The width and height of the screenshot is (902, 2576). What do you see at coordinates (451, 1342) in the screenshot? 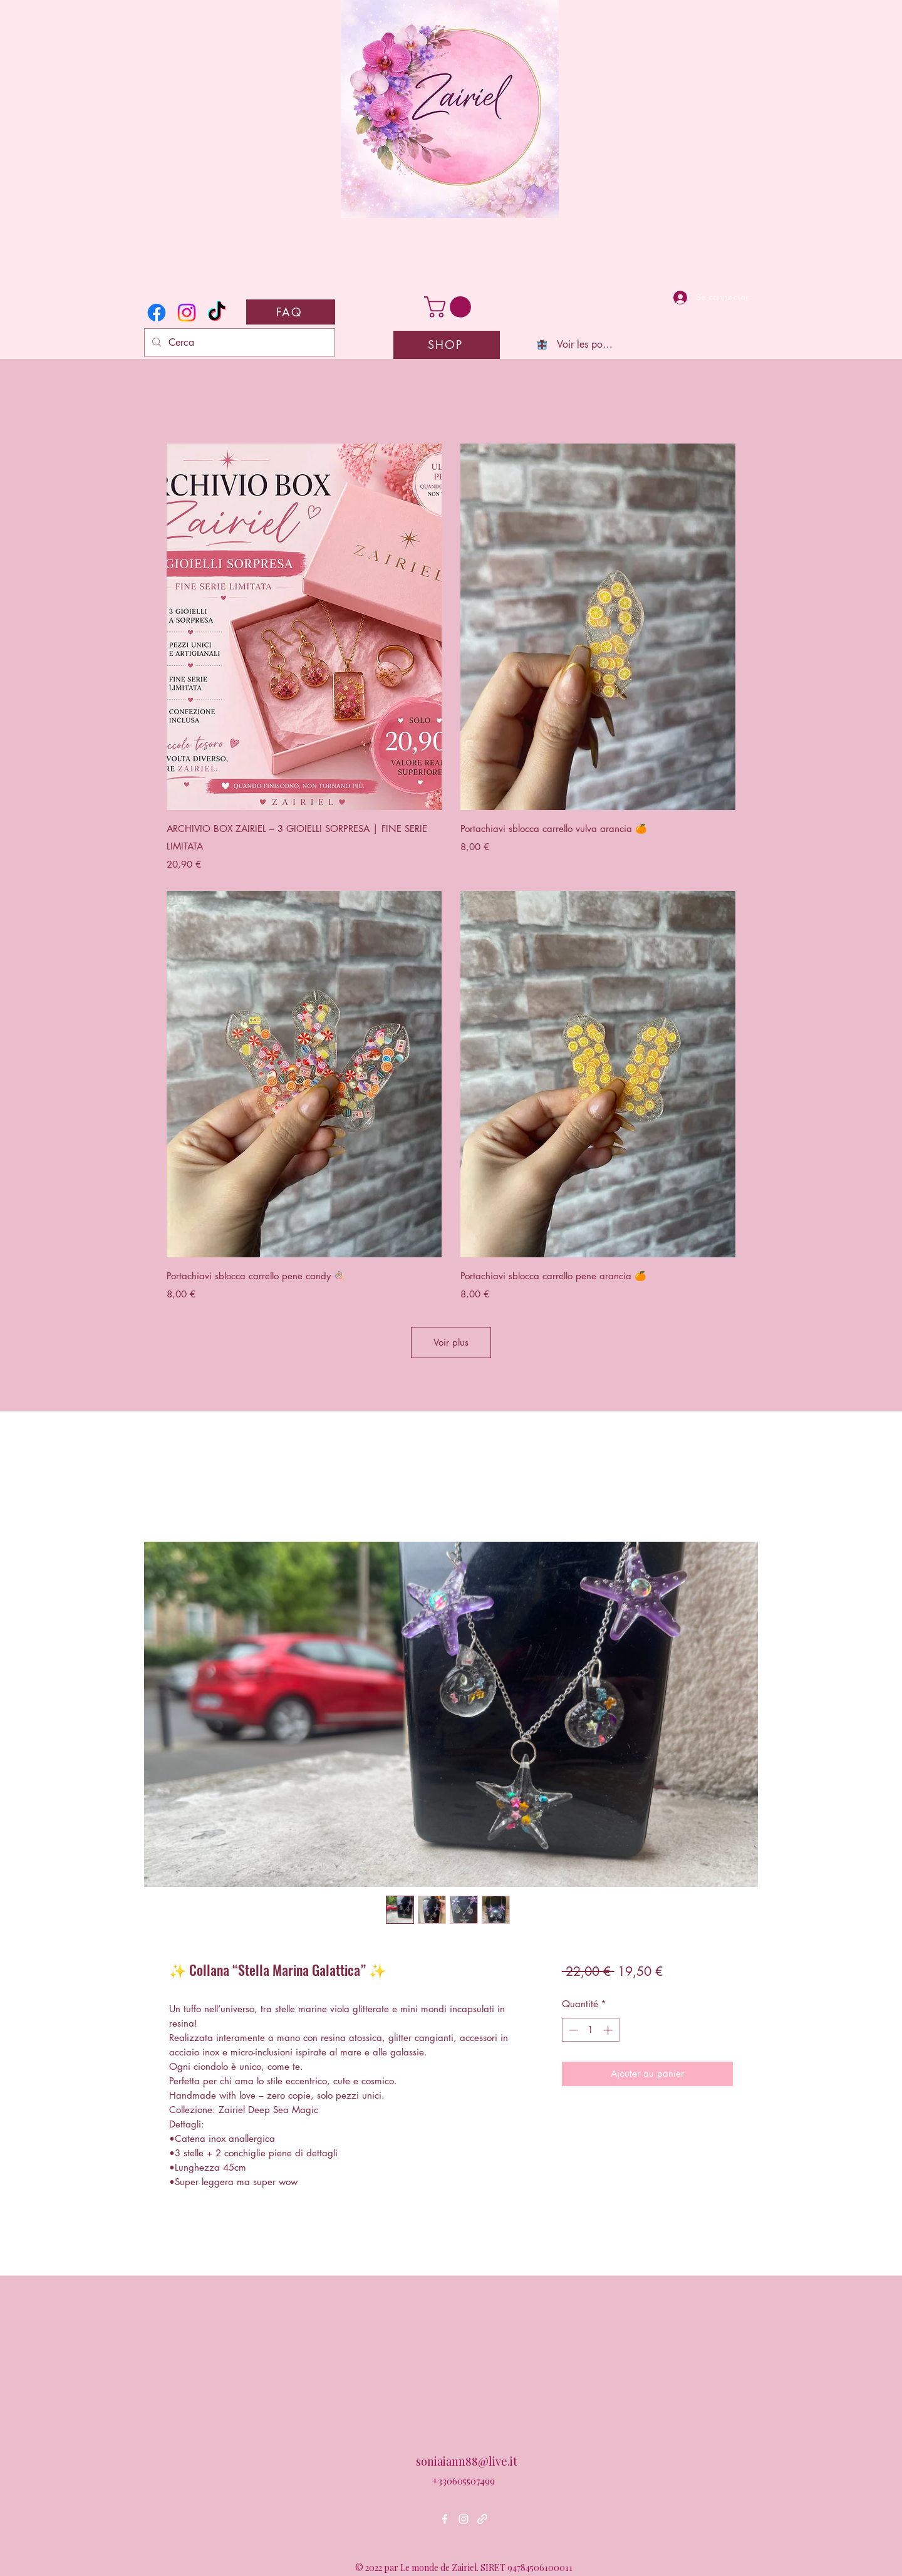
I see `Voir plus` at bounding box center [451, 1342].